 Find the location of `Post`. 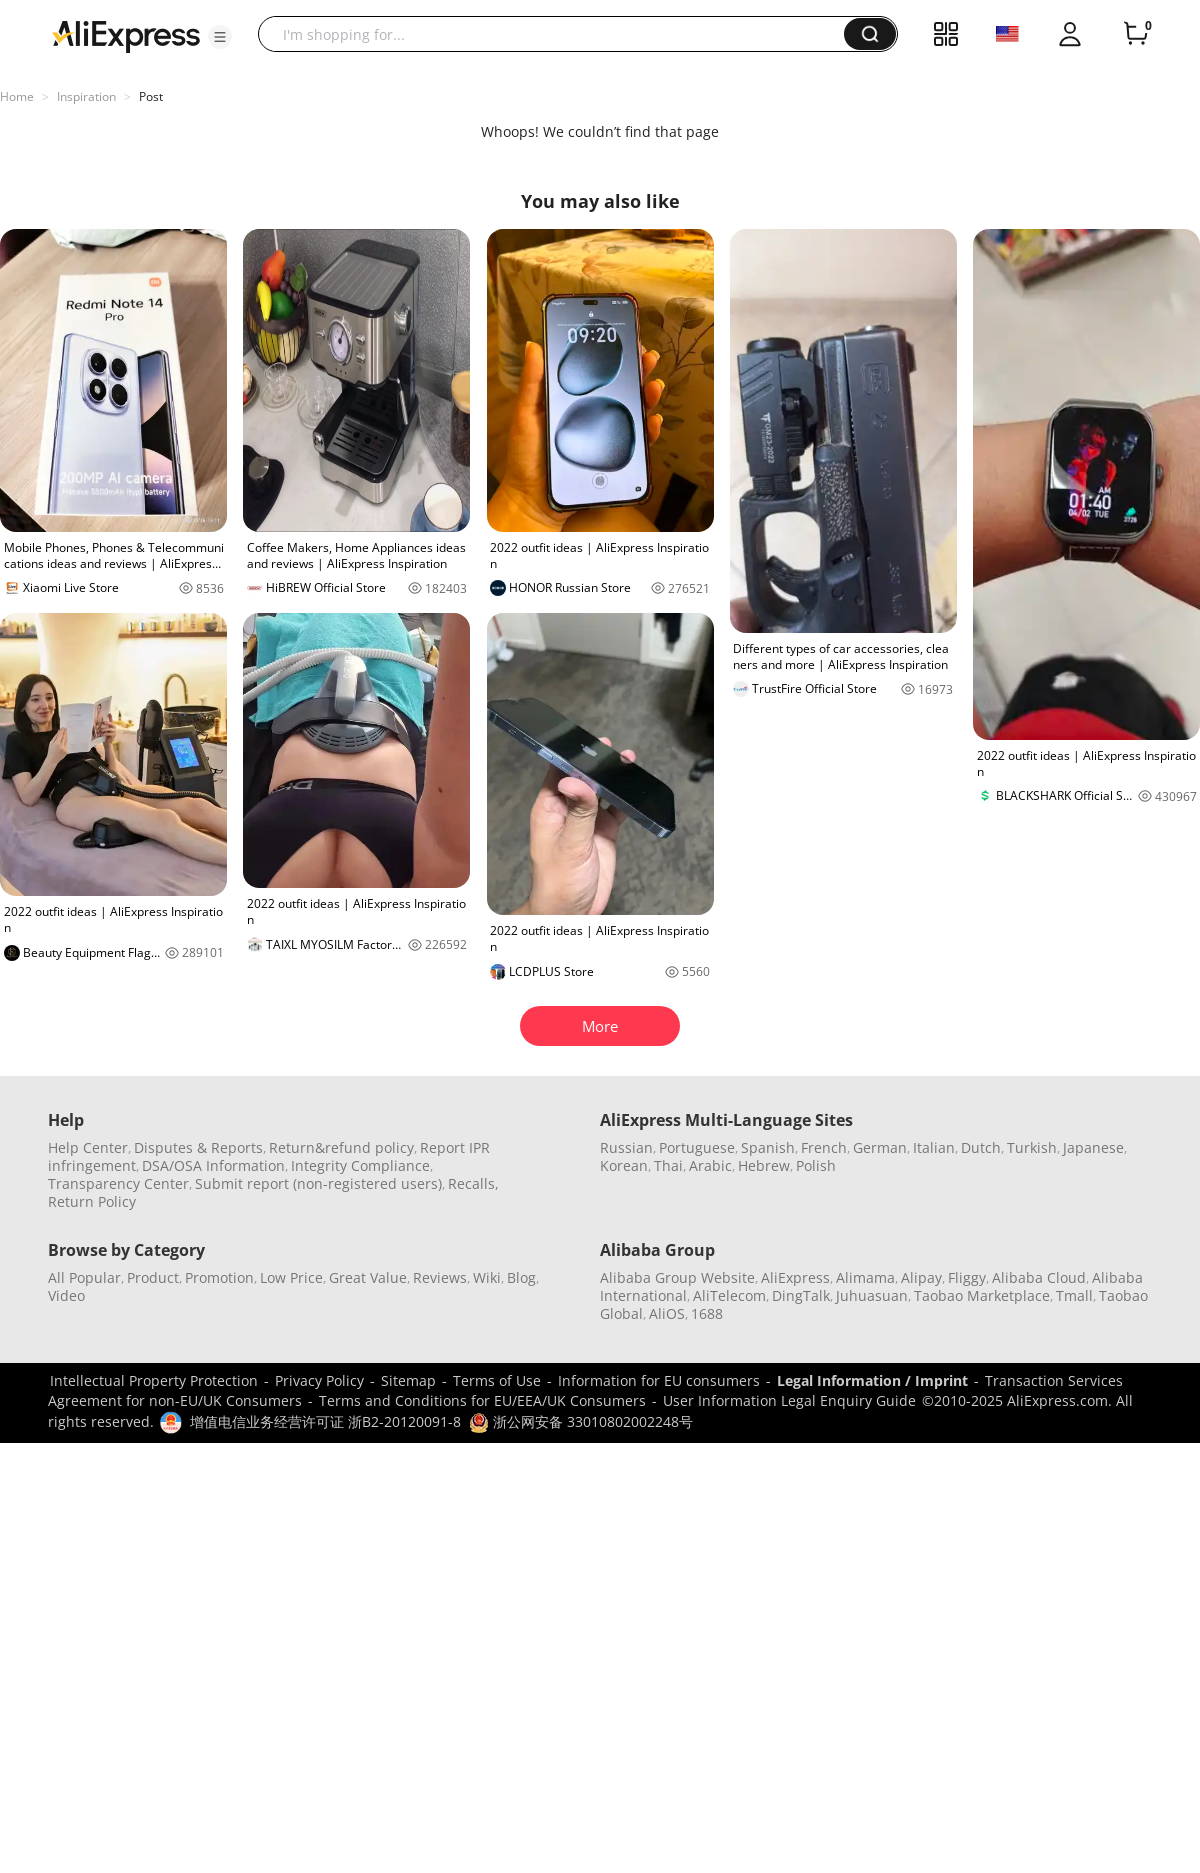

Post is located at coordinates (151, 96).